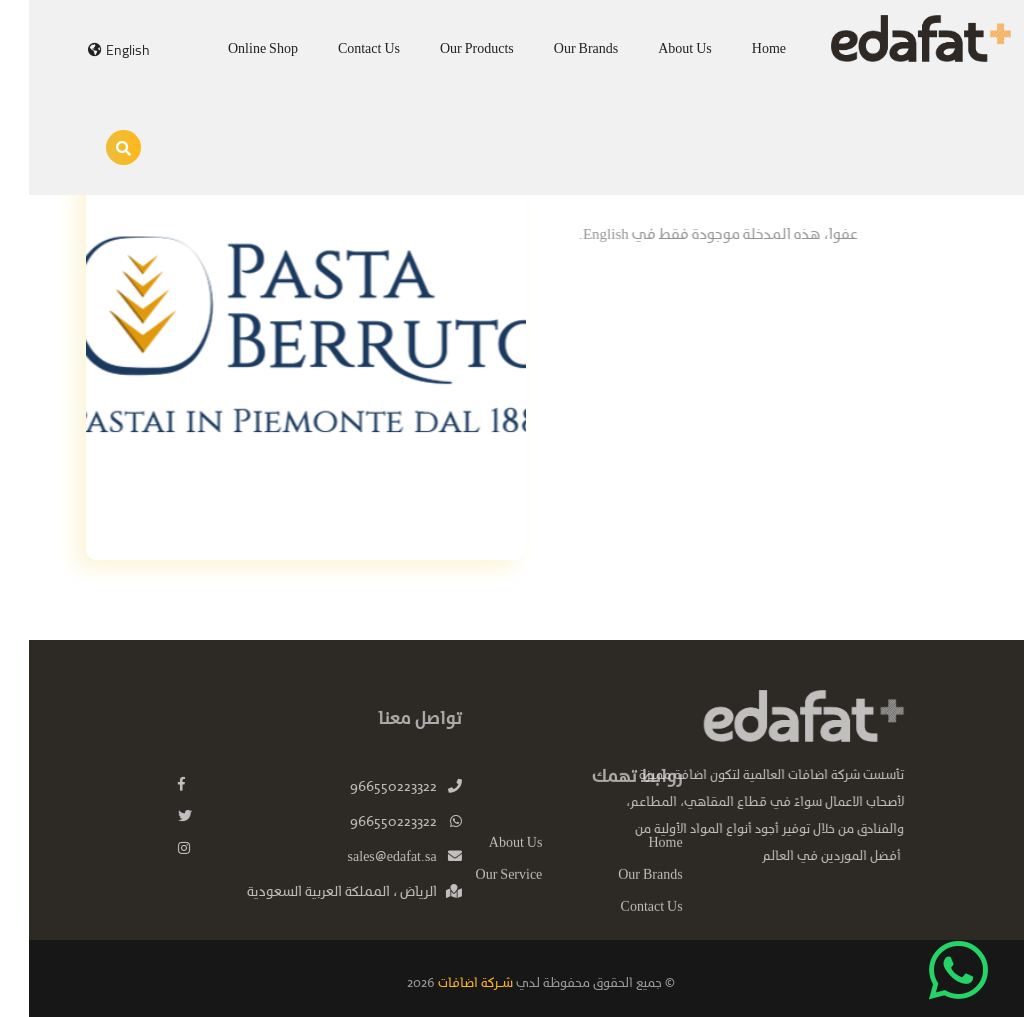  Describe the element at coordinates (234, 49) in the screenshot. I see `Online Shop` at that location.